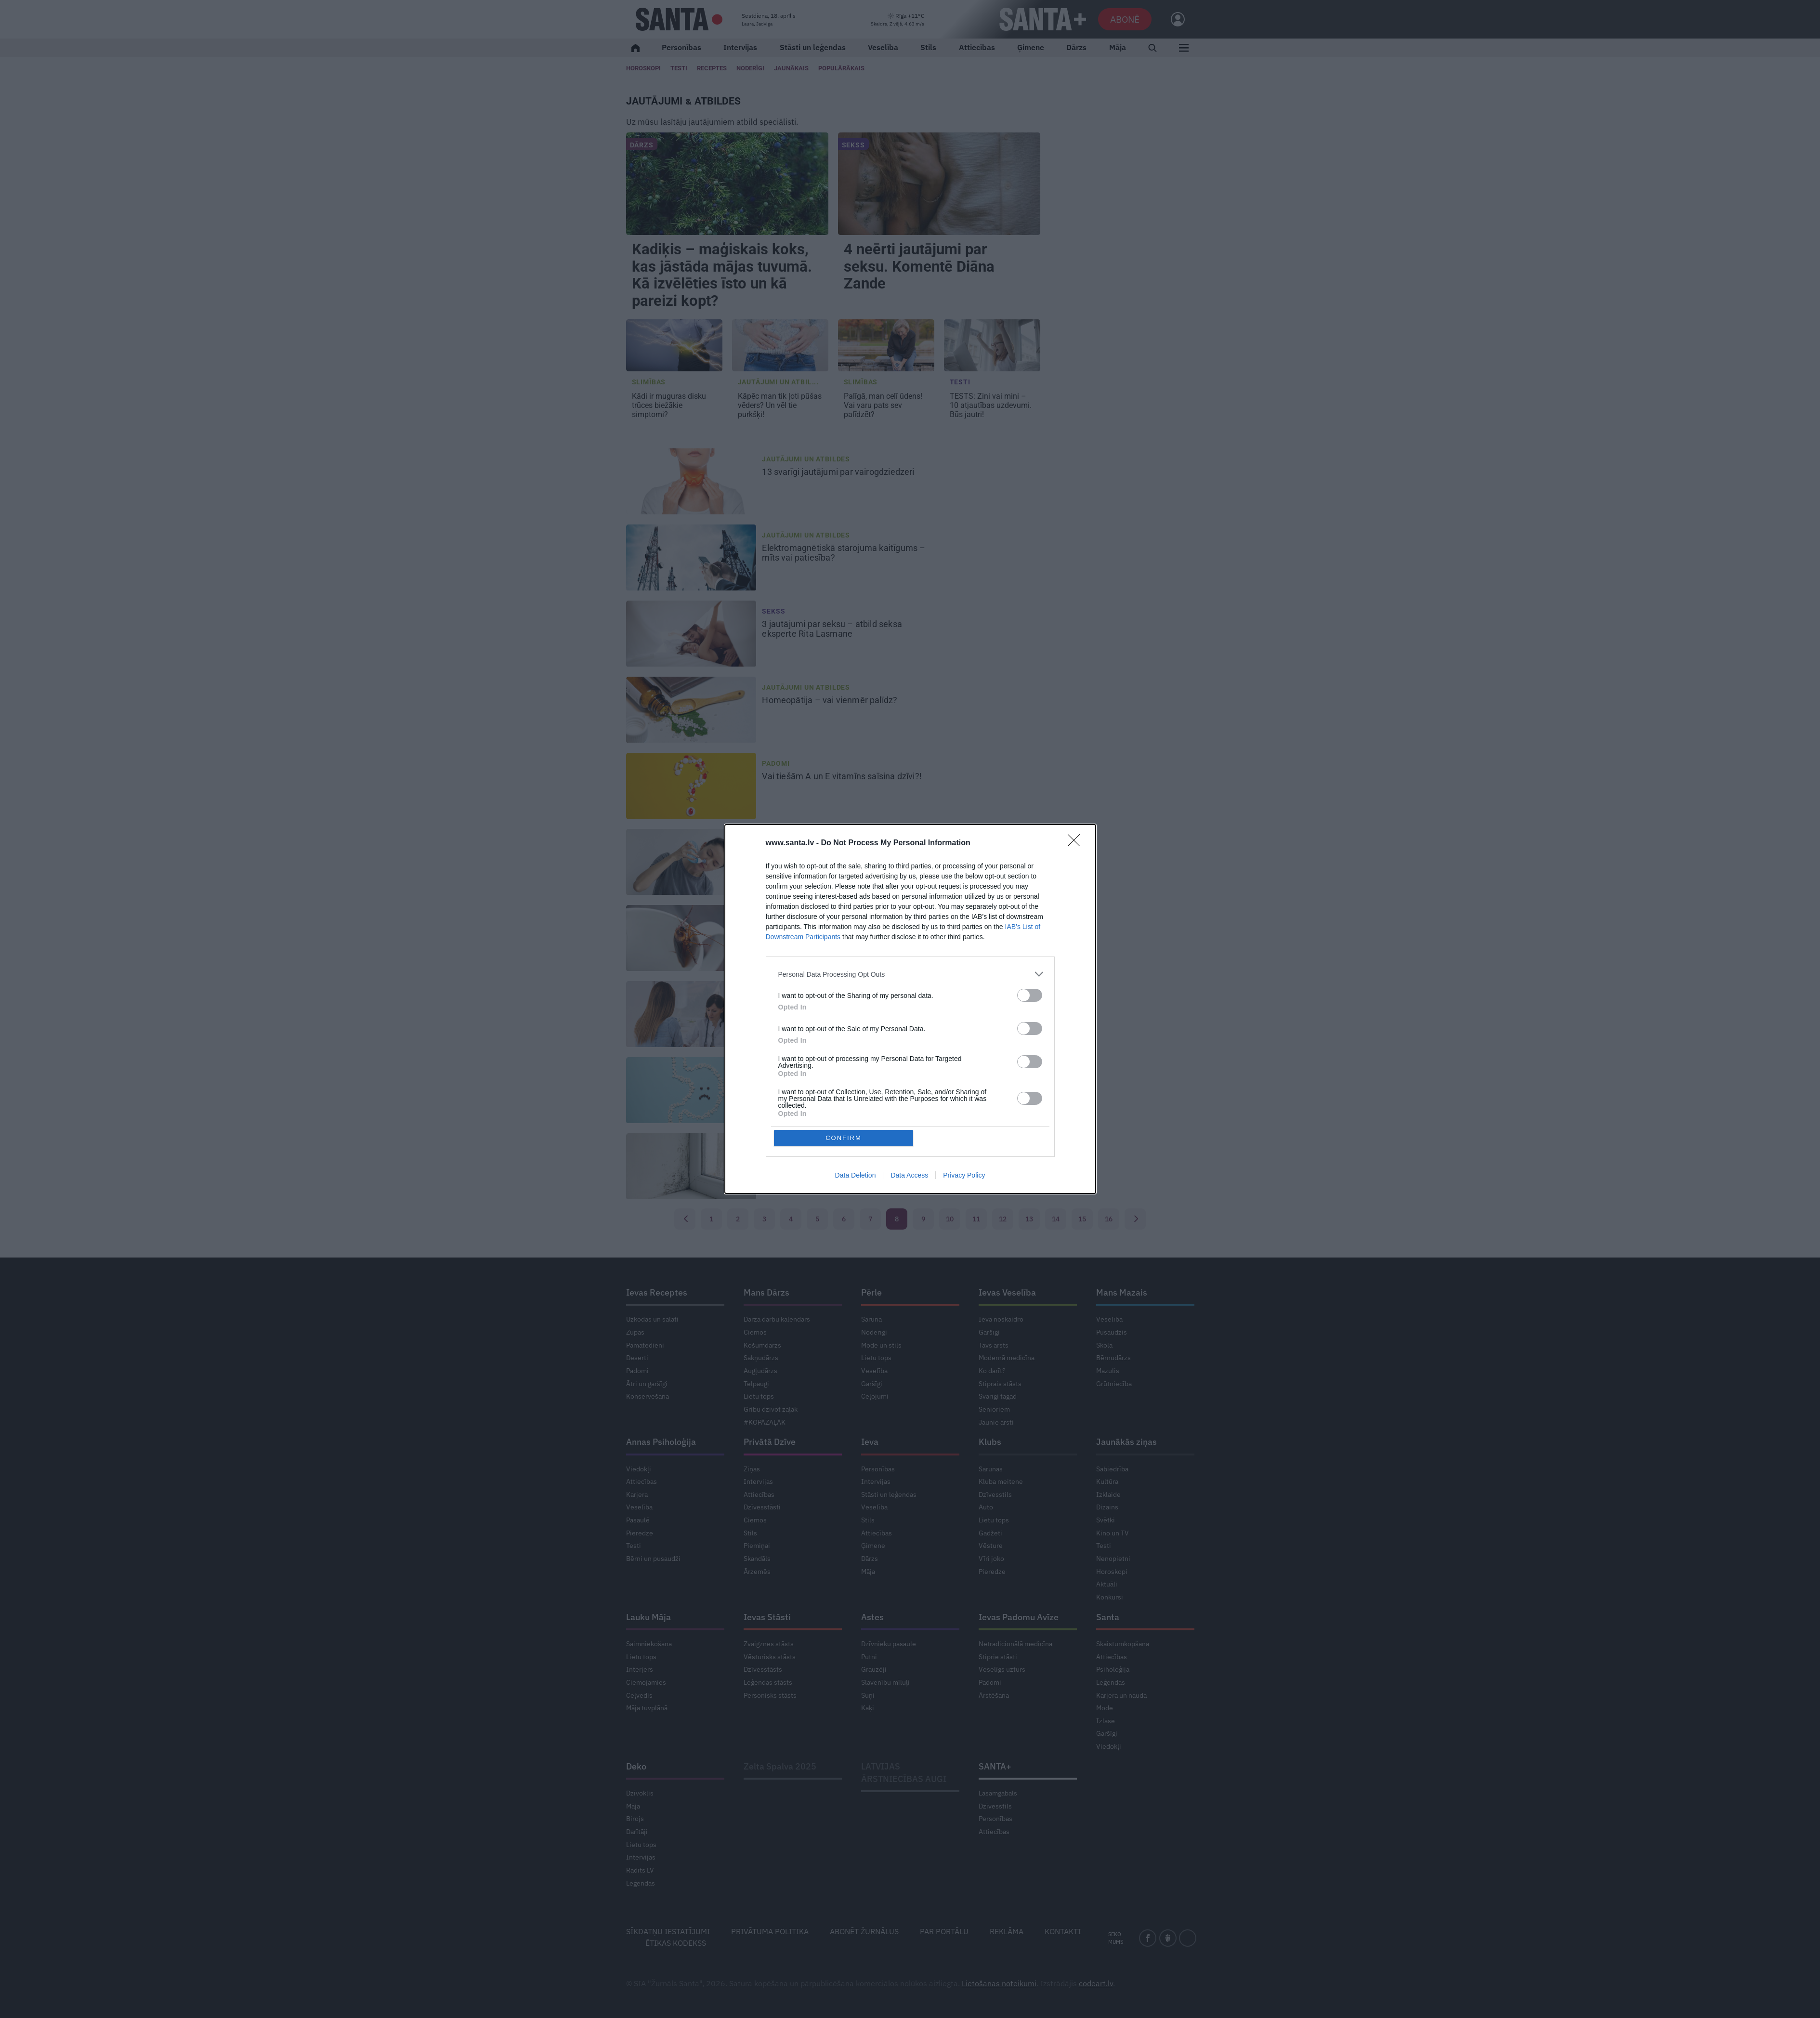 The height and width of the screenshot is (2018, 1820). What do you see at coordinates (691, 1014) in the screenshot?
I see `[Izmeklējumi, kas jāveic, <strong>ja visu laiku salst rokas</strong>]` at bounding box center [691, 1014].